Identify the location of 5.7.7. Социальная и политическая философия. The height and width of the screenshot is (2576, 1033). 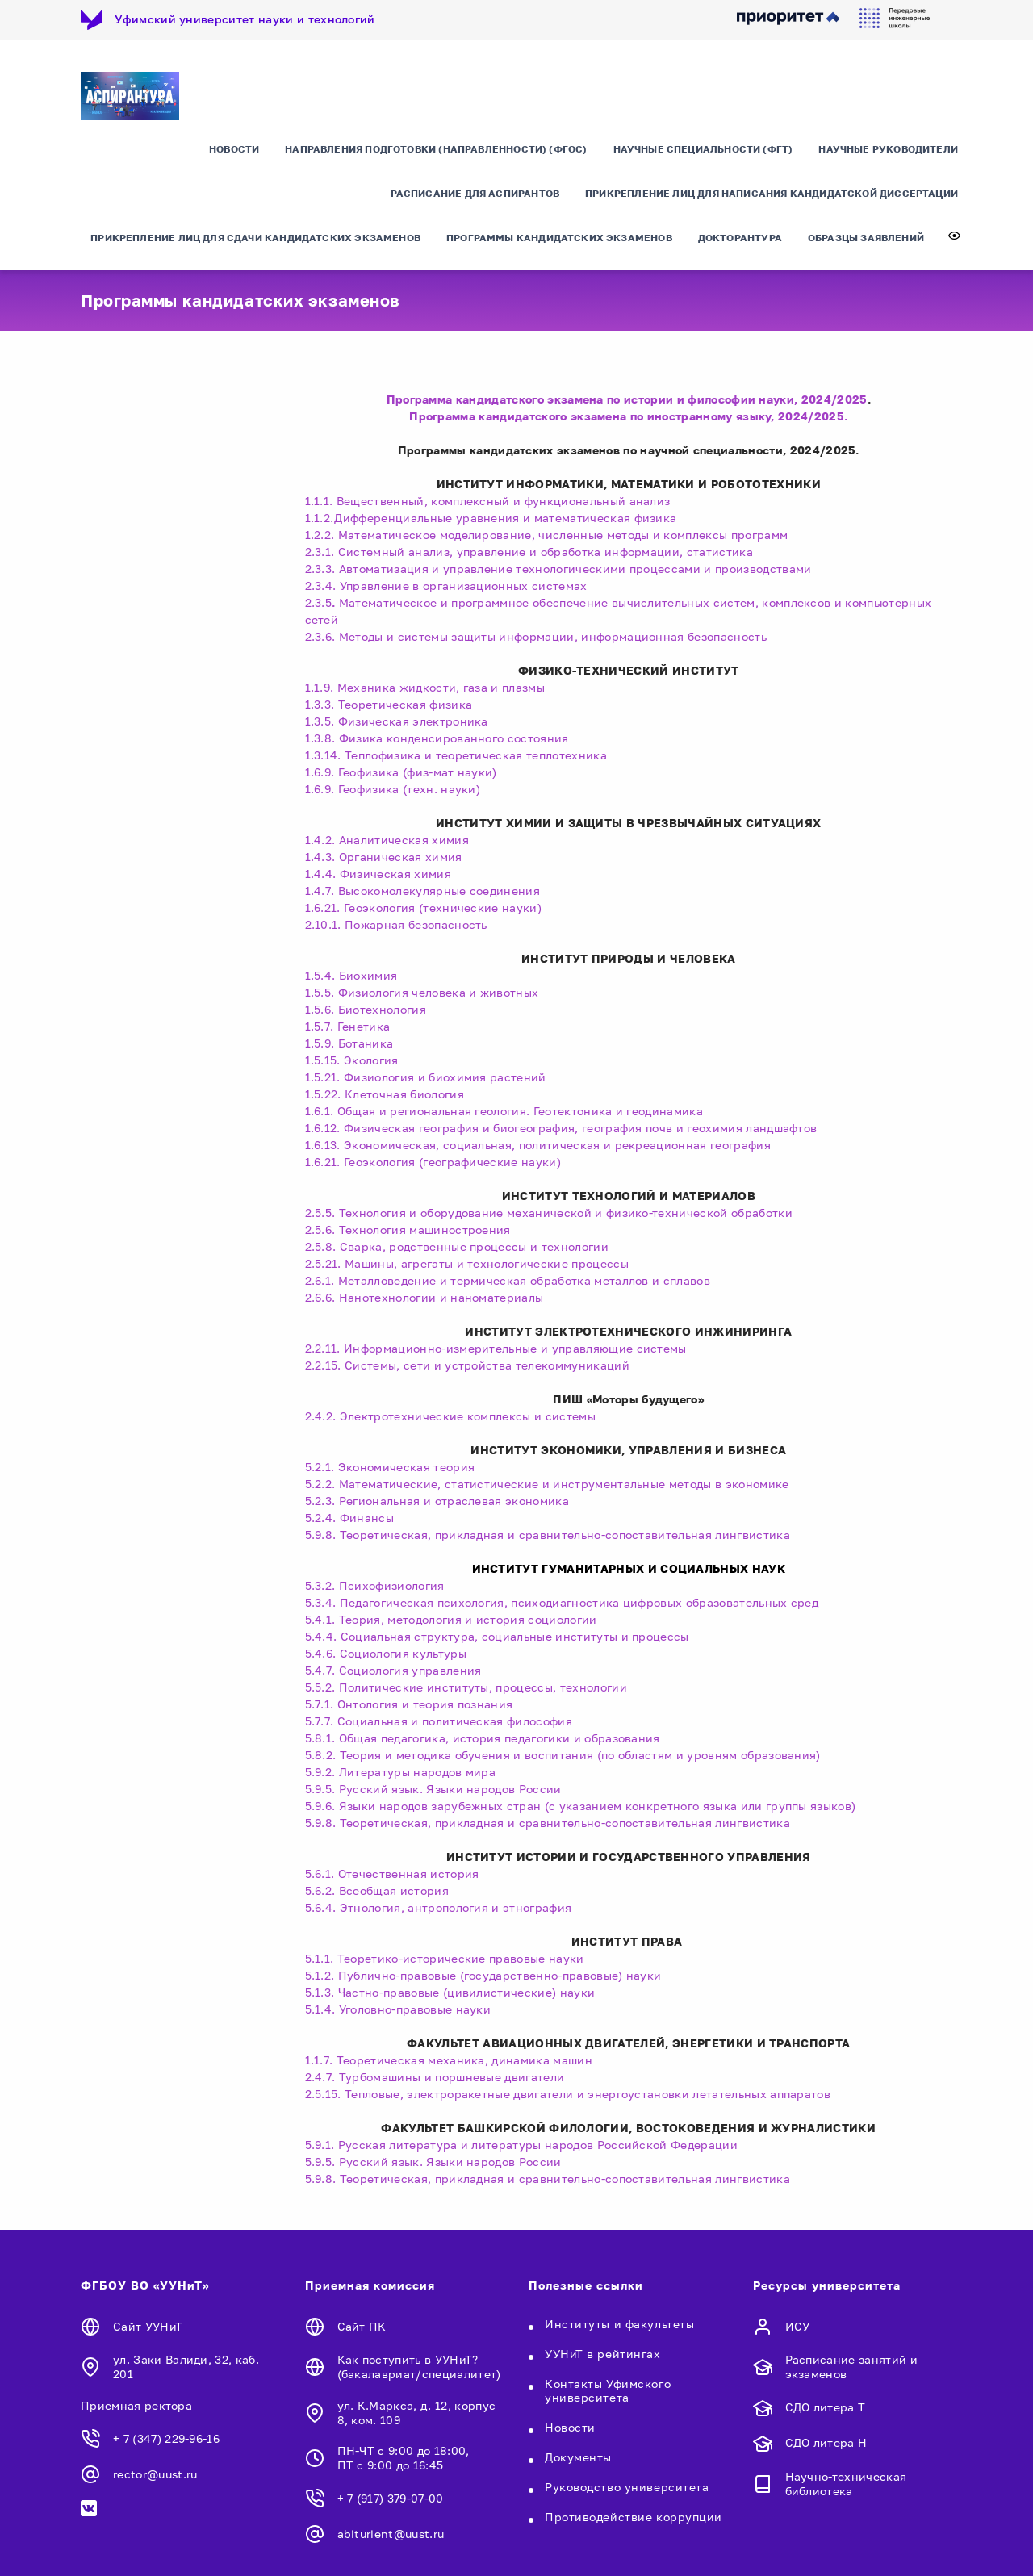
(438, 1721).